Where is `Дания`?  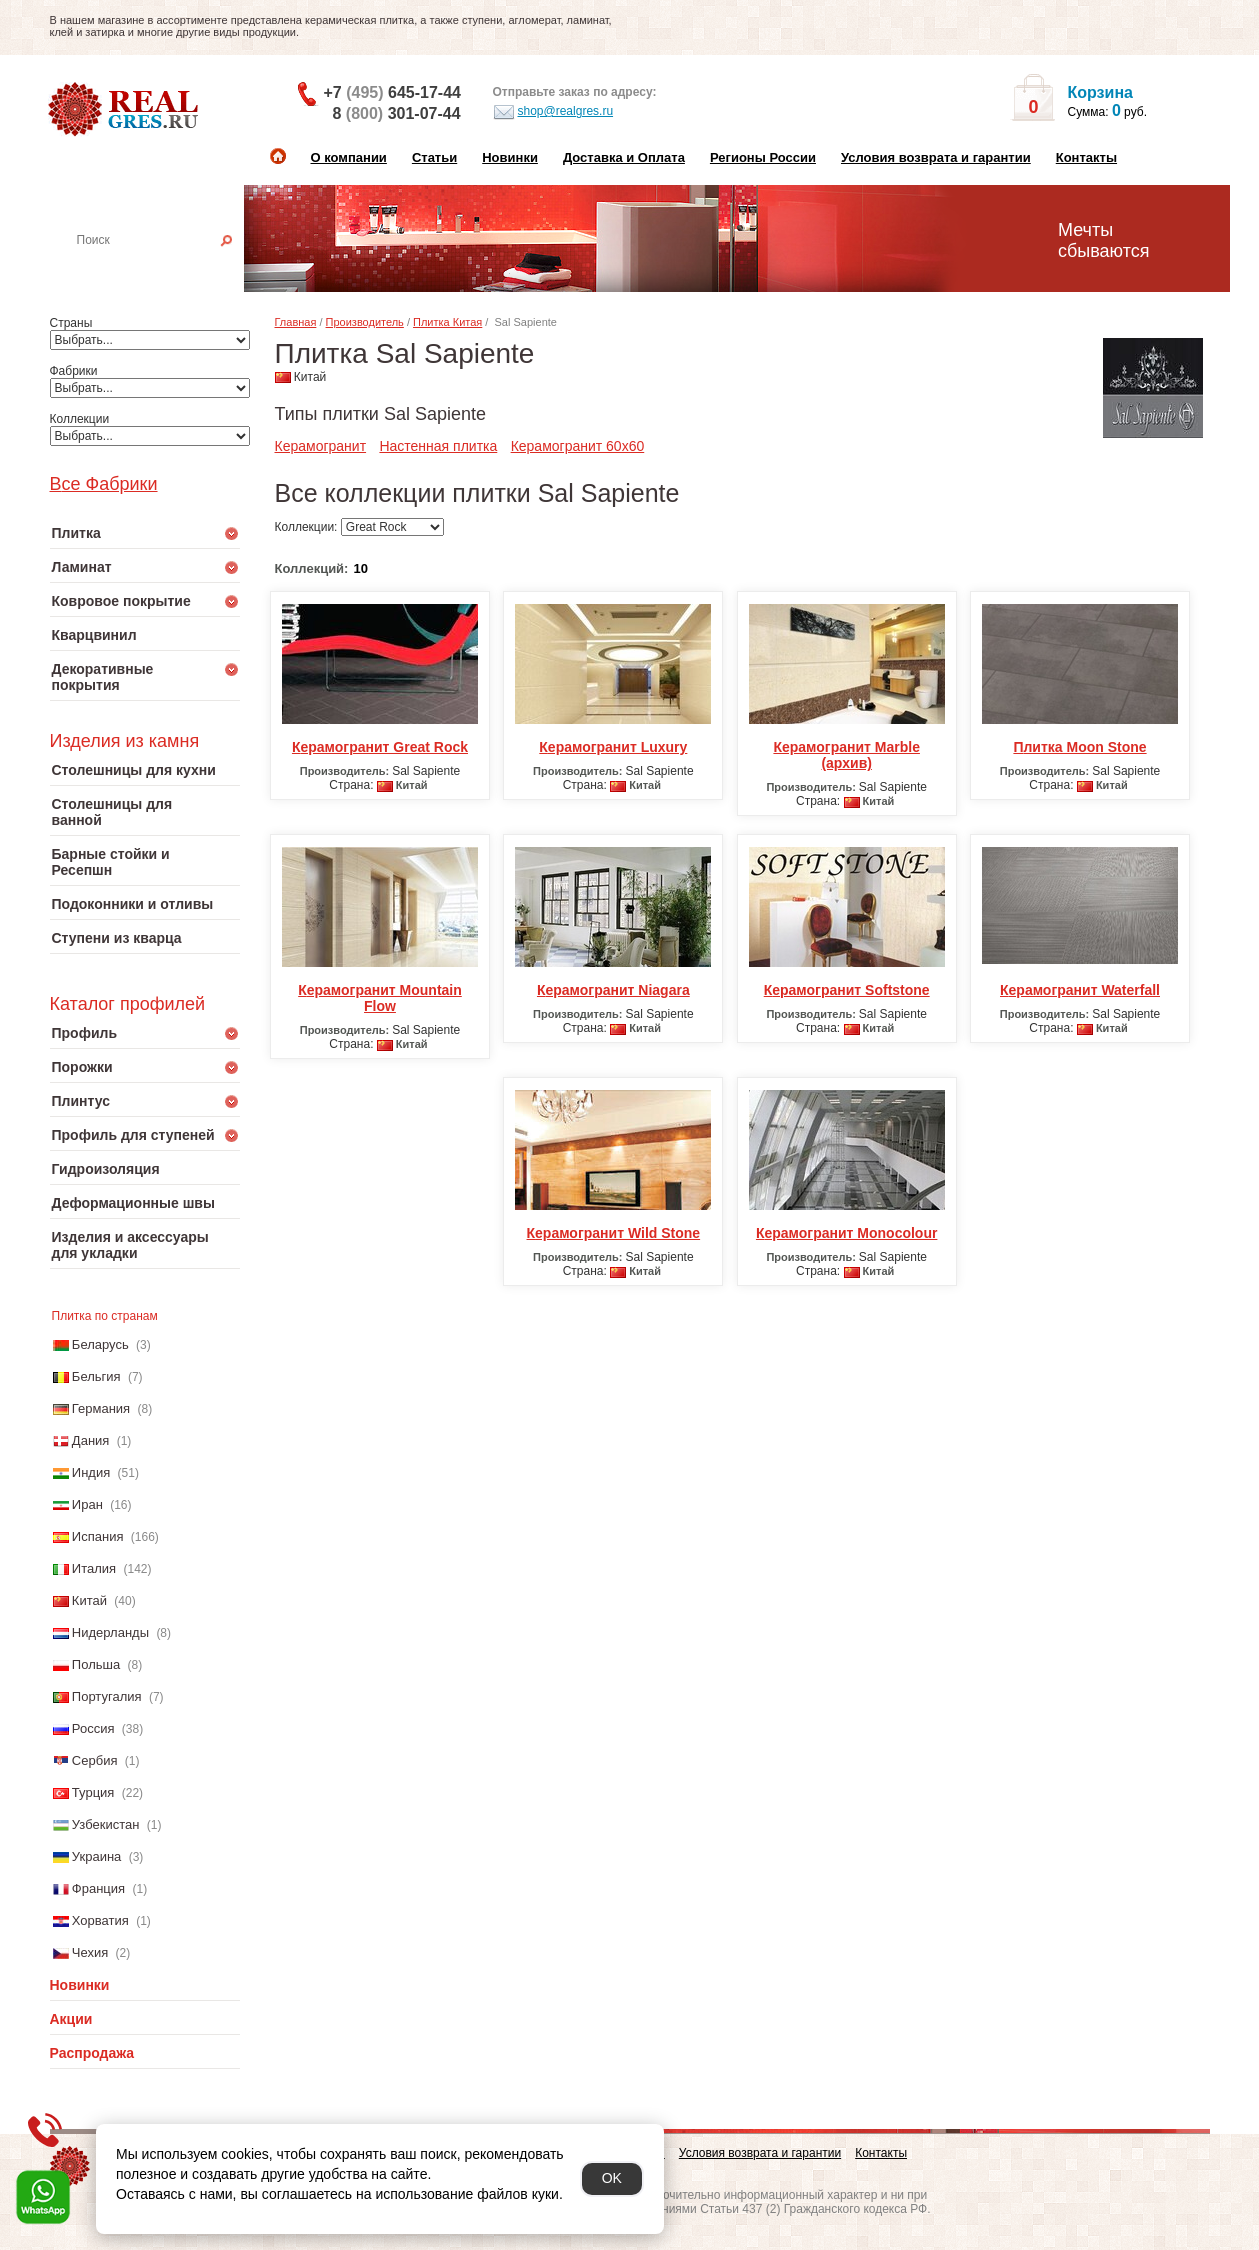
Дания is located at coordinates (91, 1440).